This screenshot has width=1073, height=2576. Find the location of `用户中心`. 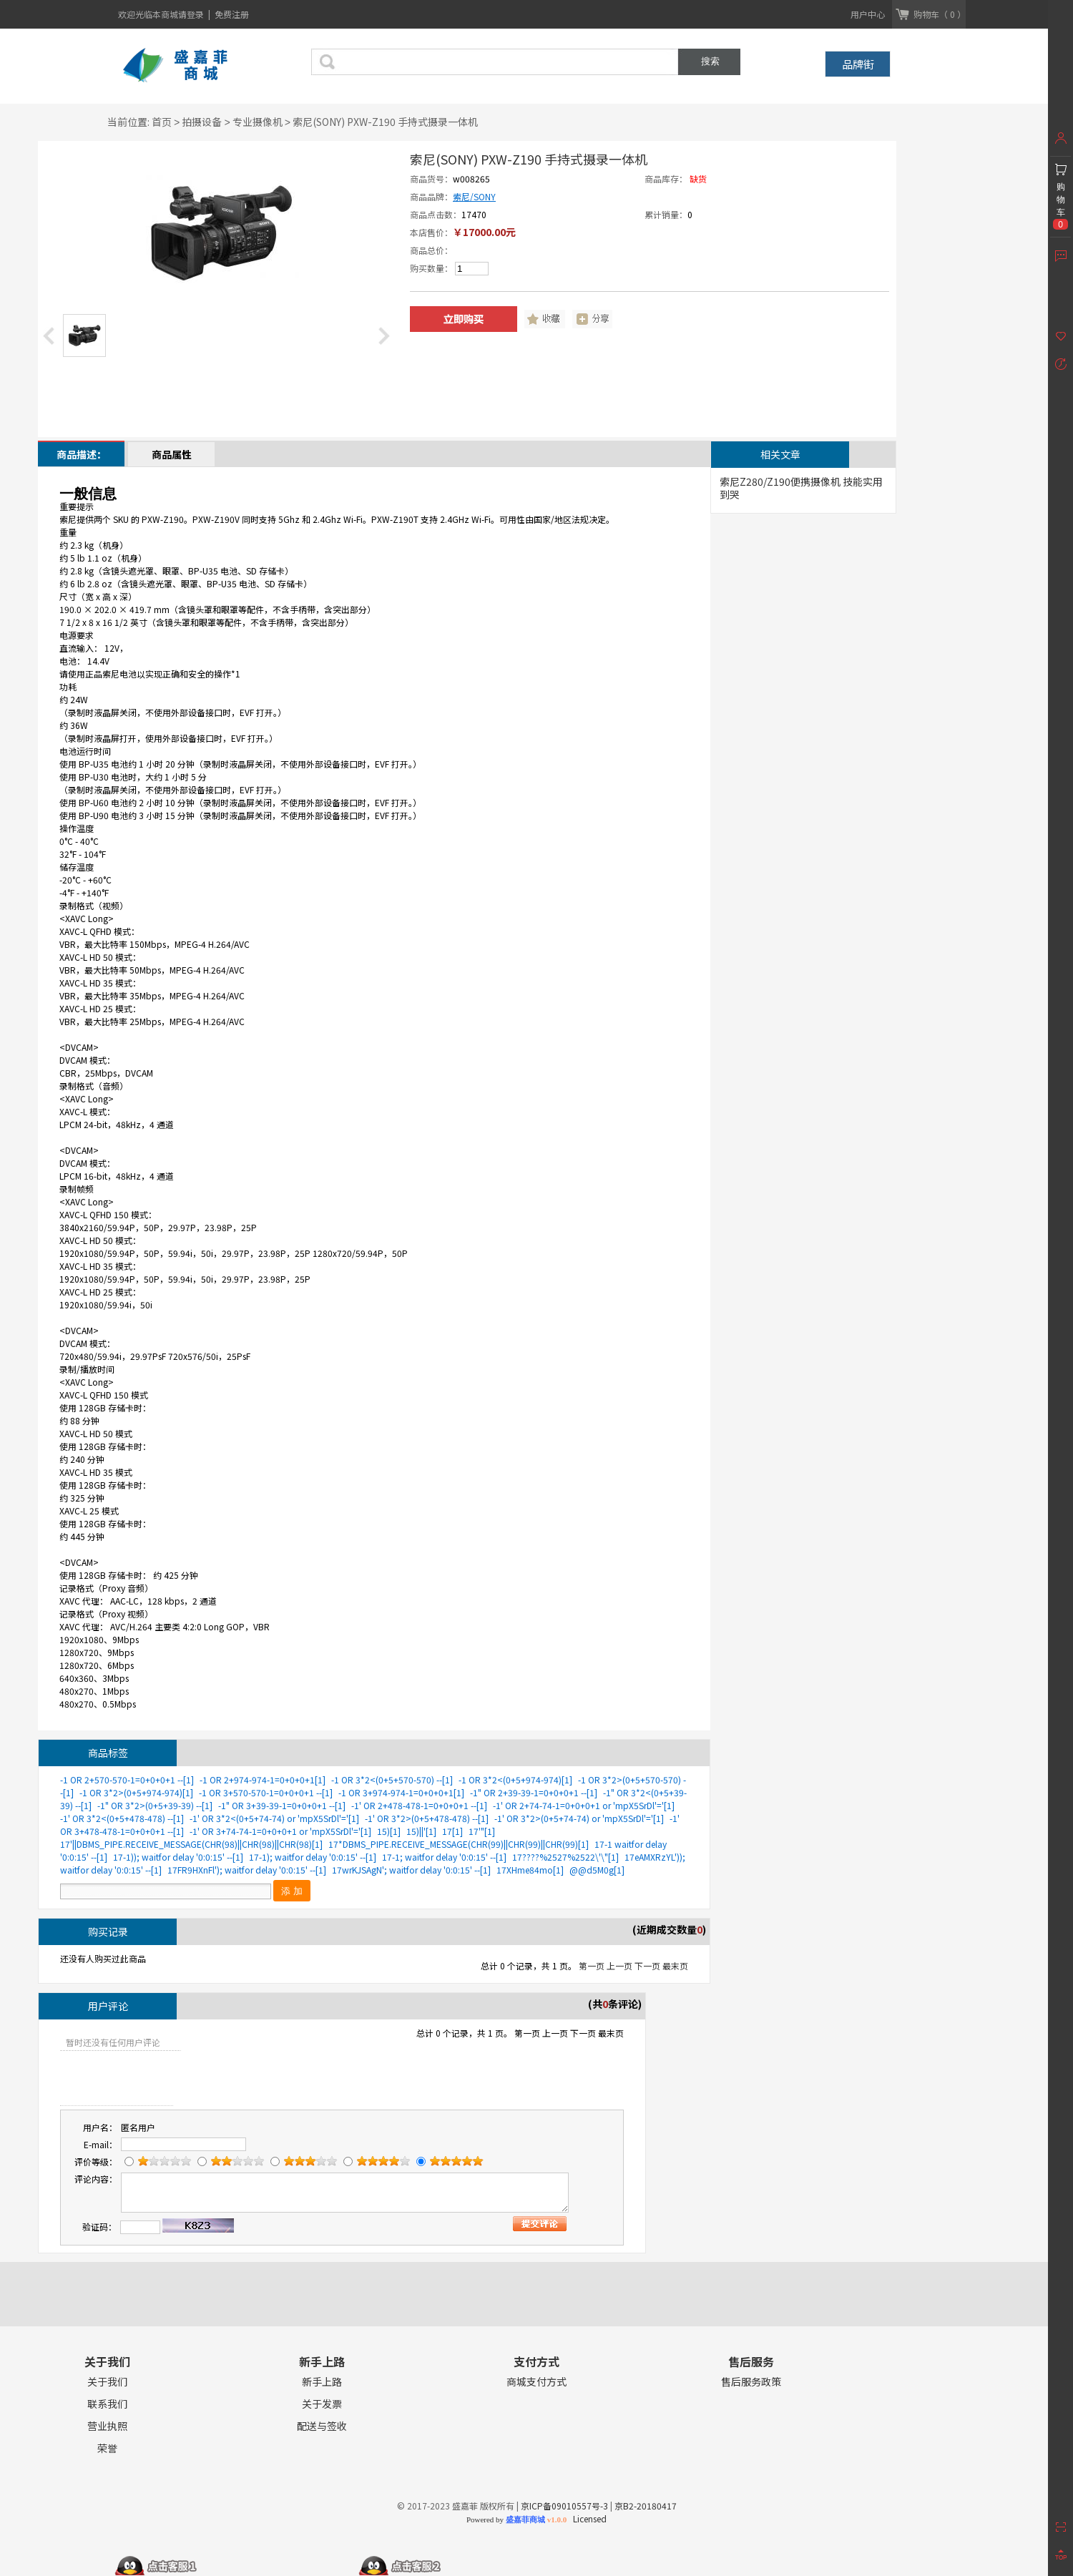

用户中心 is located at coordinates (868, 14).